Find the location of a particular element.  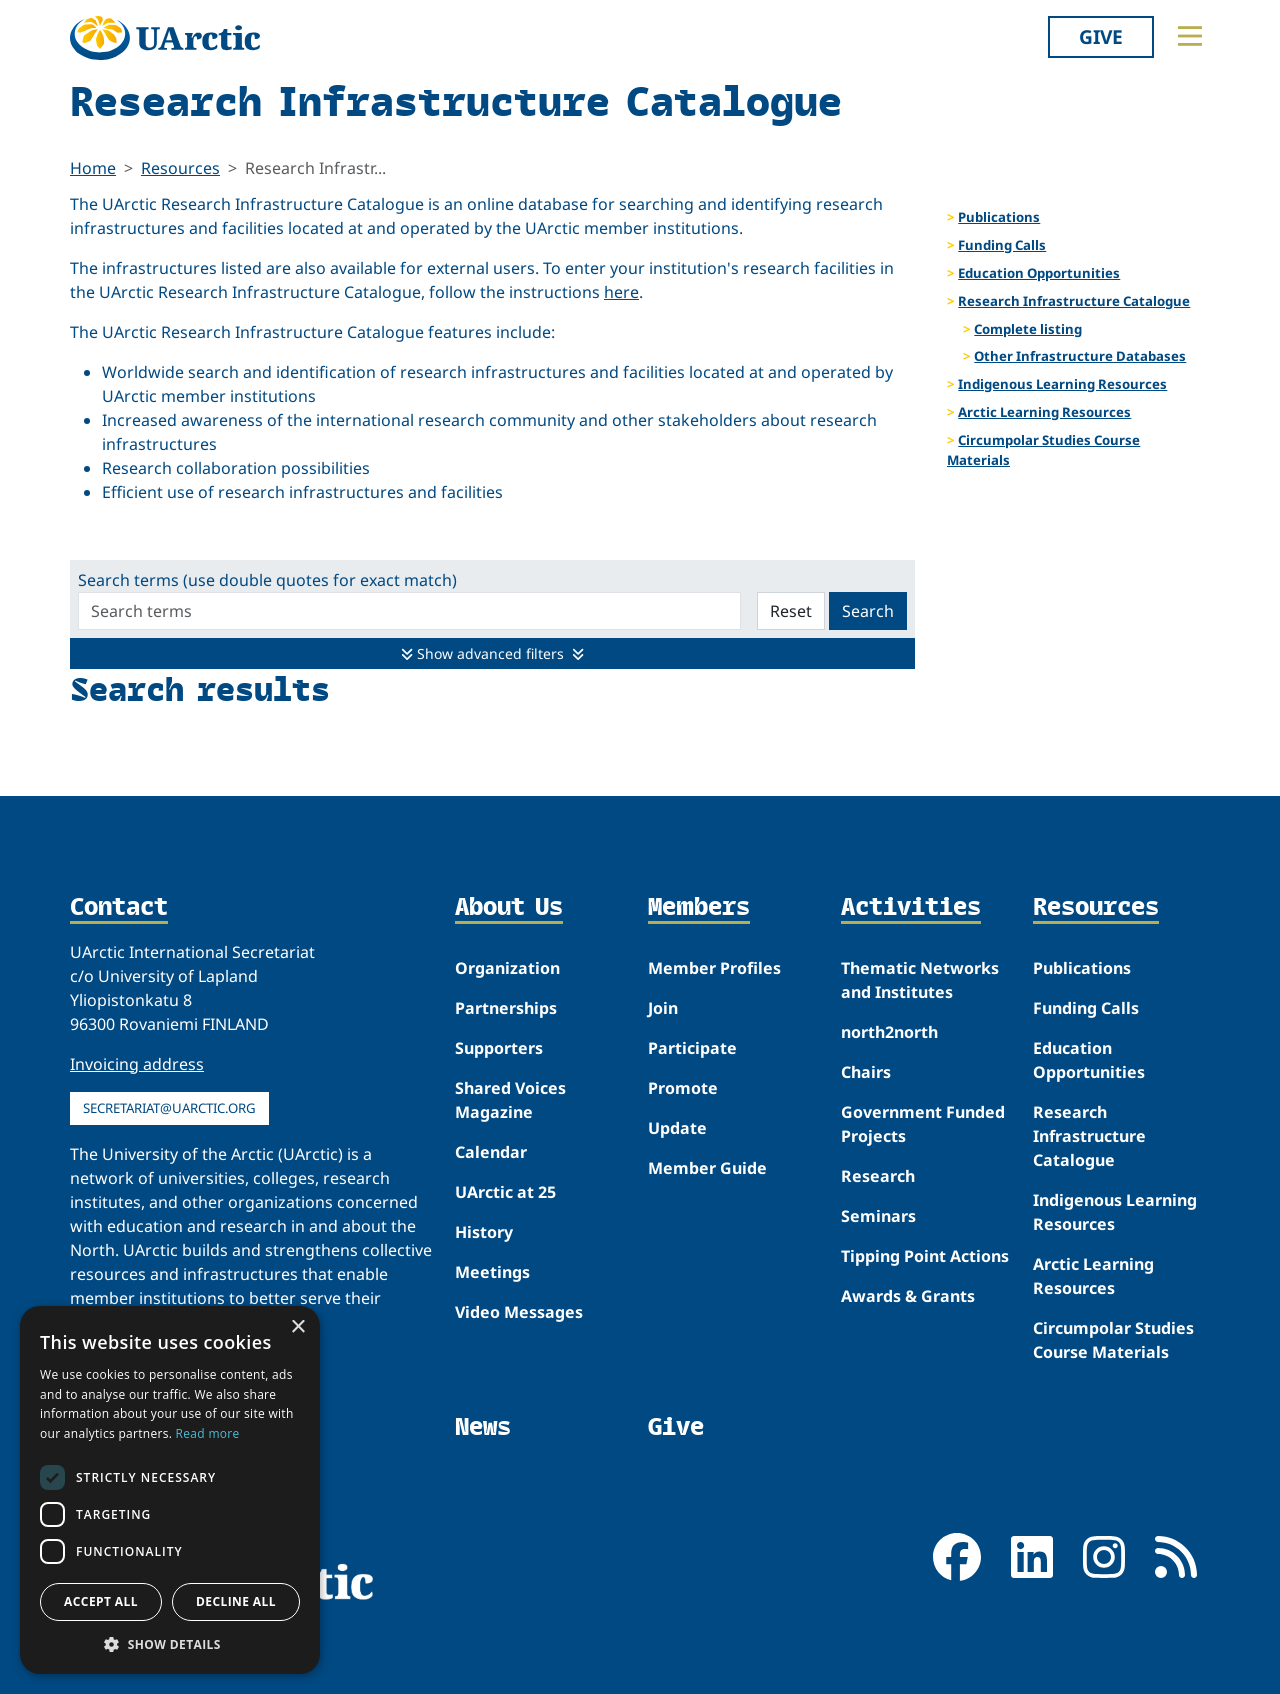

Show advanced filters is located at coordinates (493, 653).